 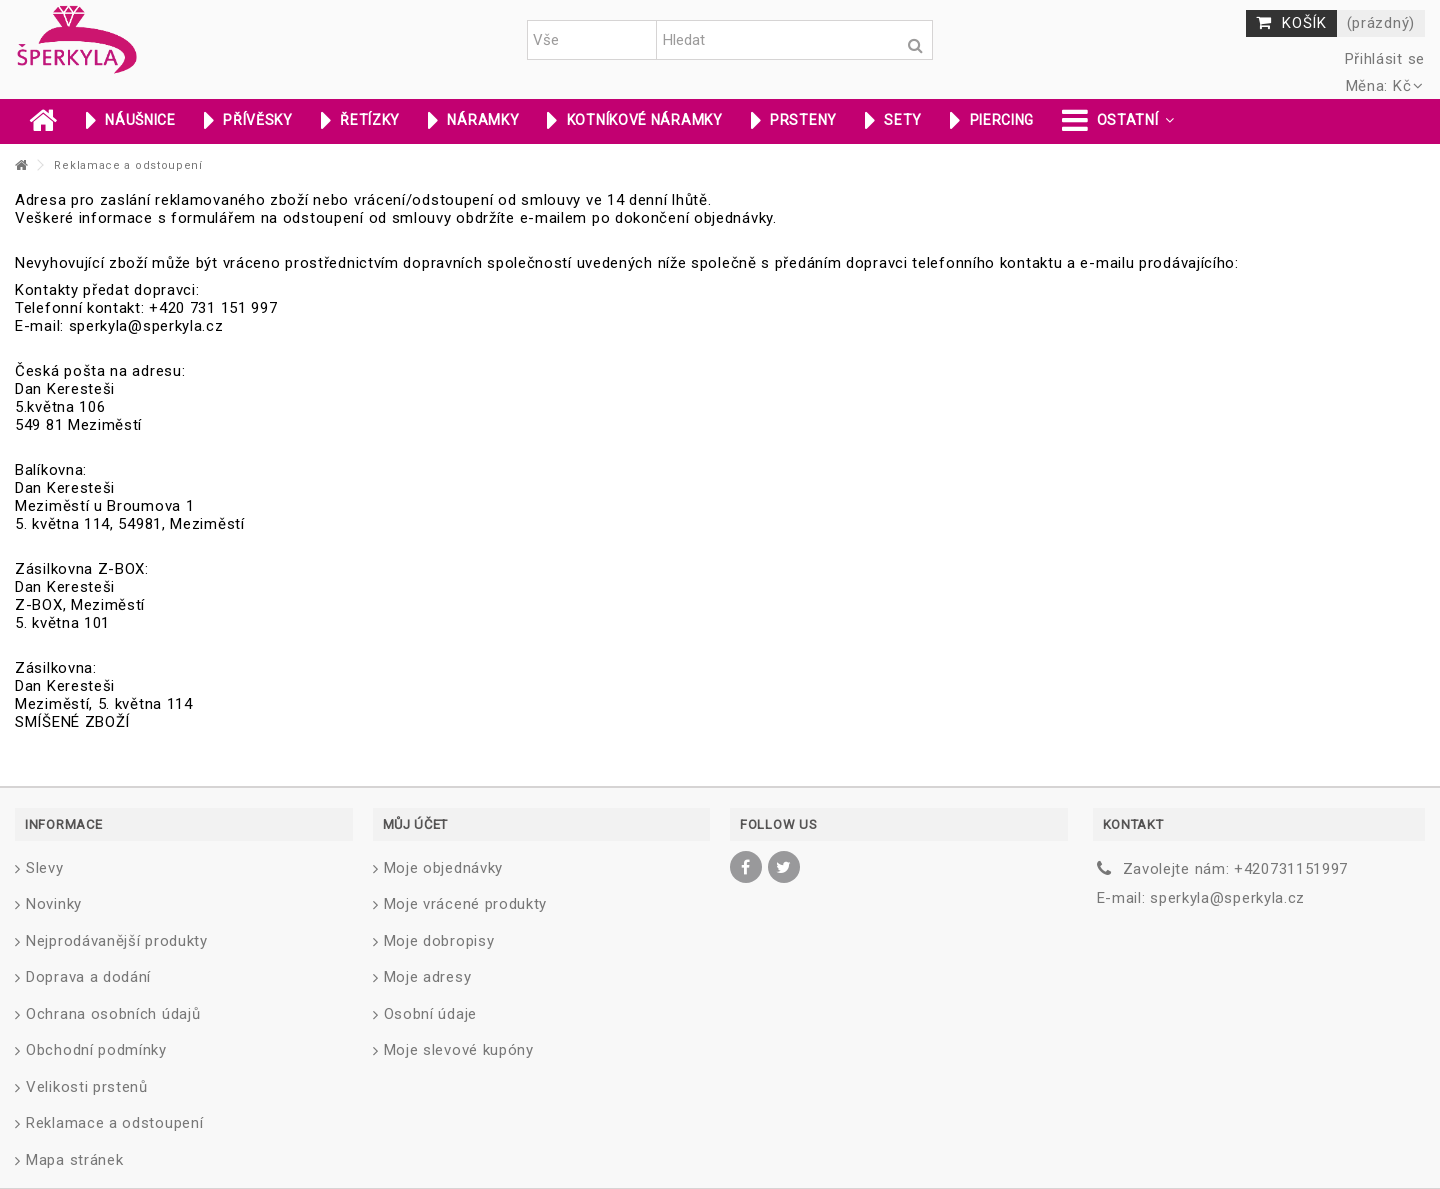 I want to click on sperkyla@sperkyla.cz, so click(x=1227, y=898).